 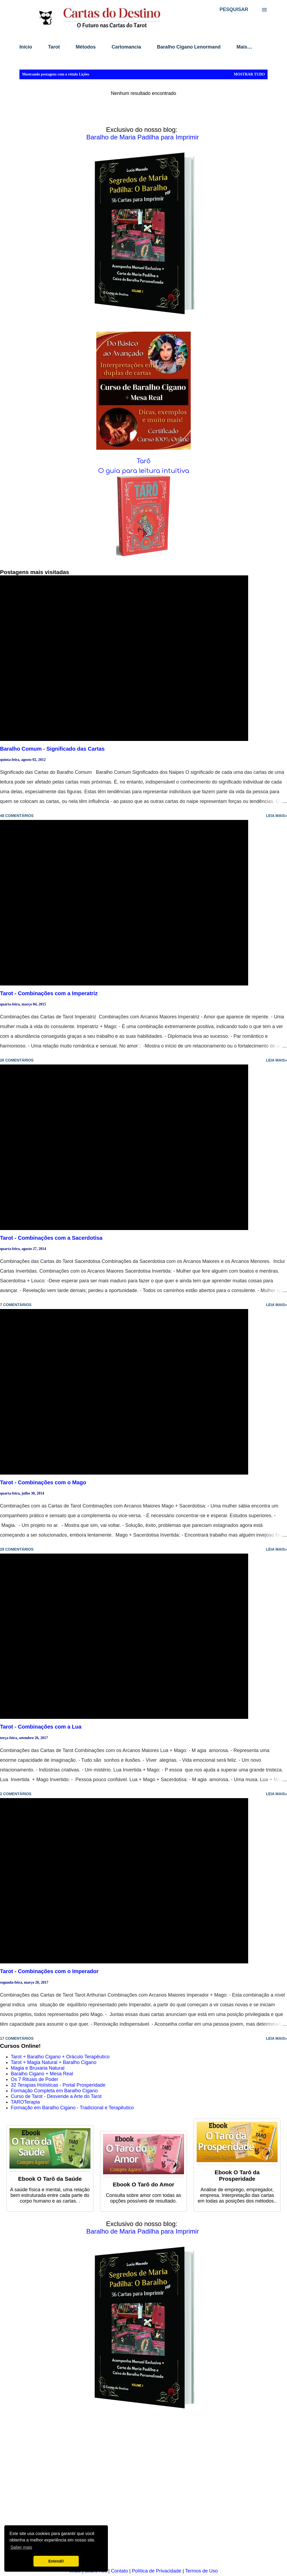 I want to click on TAROTerapia, so click(x=25, y=2102).